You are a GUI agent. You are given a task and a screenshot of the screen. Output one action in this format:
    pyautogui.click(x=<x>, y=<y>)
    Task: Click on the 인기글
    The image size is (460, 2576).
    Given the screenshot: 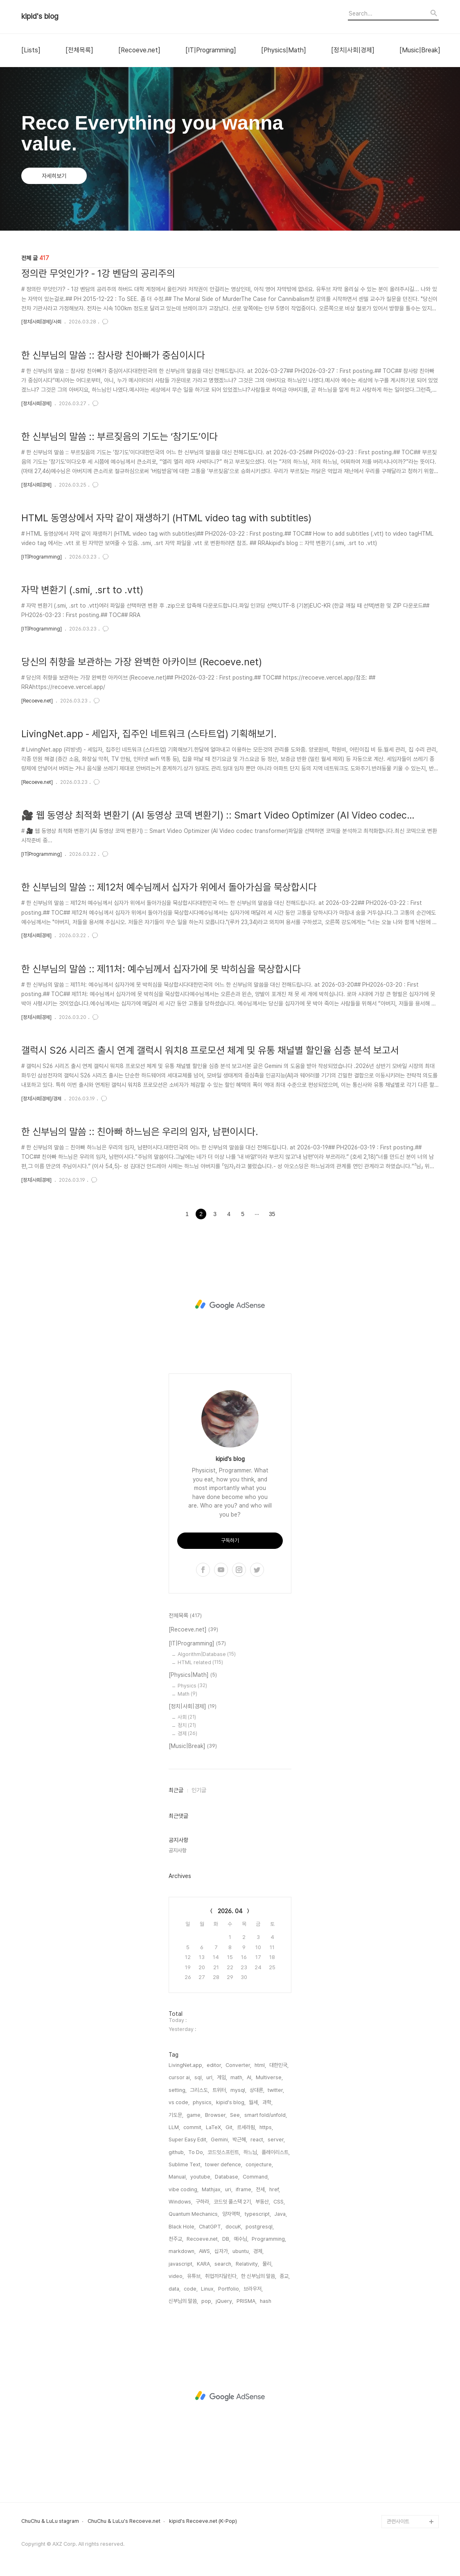 What is the action you would take?
    pyautogui.click(x=199, y=1790)
    